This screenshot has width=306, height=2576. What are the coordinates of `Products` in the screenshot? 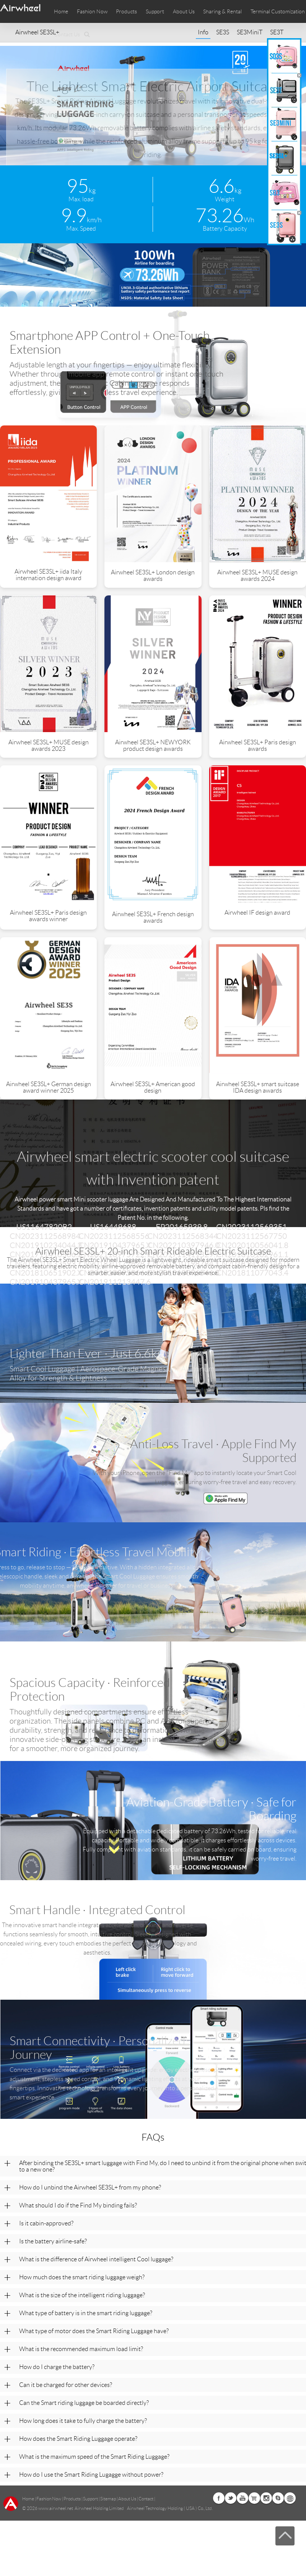 It's located at (126, 11).